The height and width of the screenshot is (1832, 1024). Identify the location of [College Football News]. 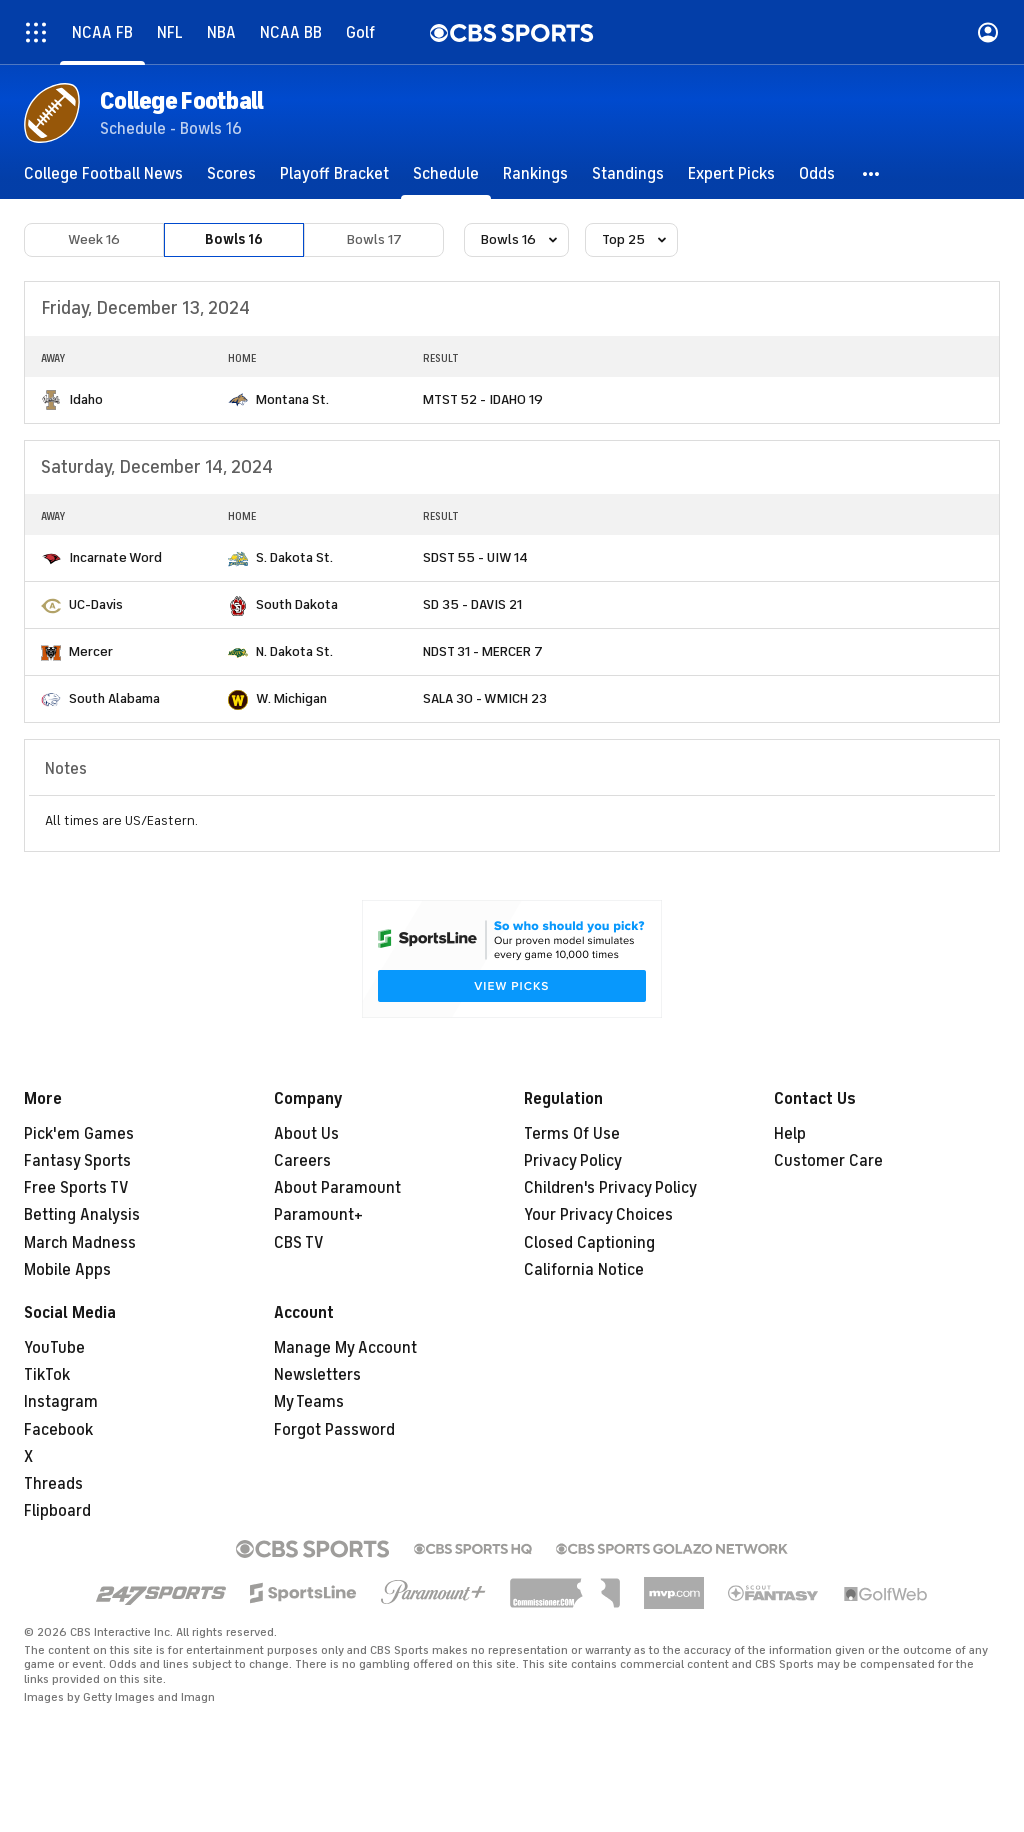
(103, 174).